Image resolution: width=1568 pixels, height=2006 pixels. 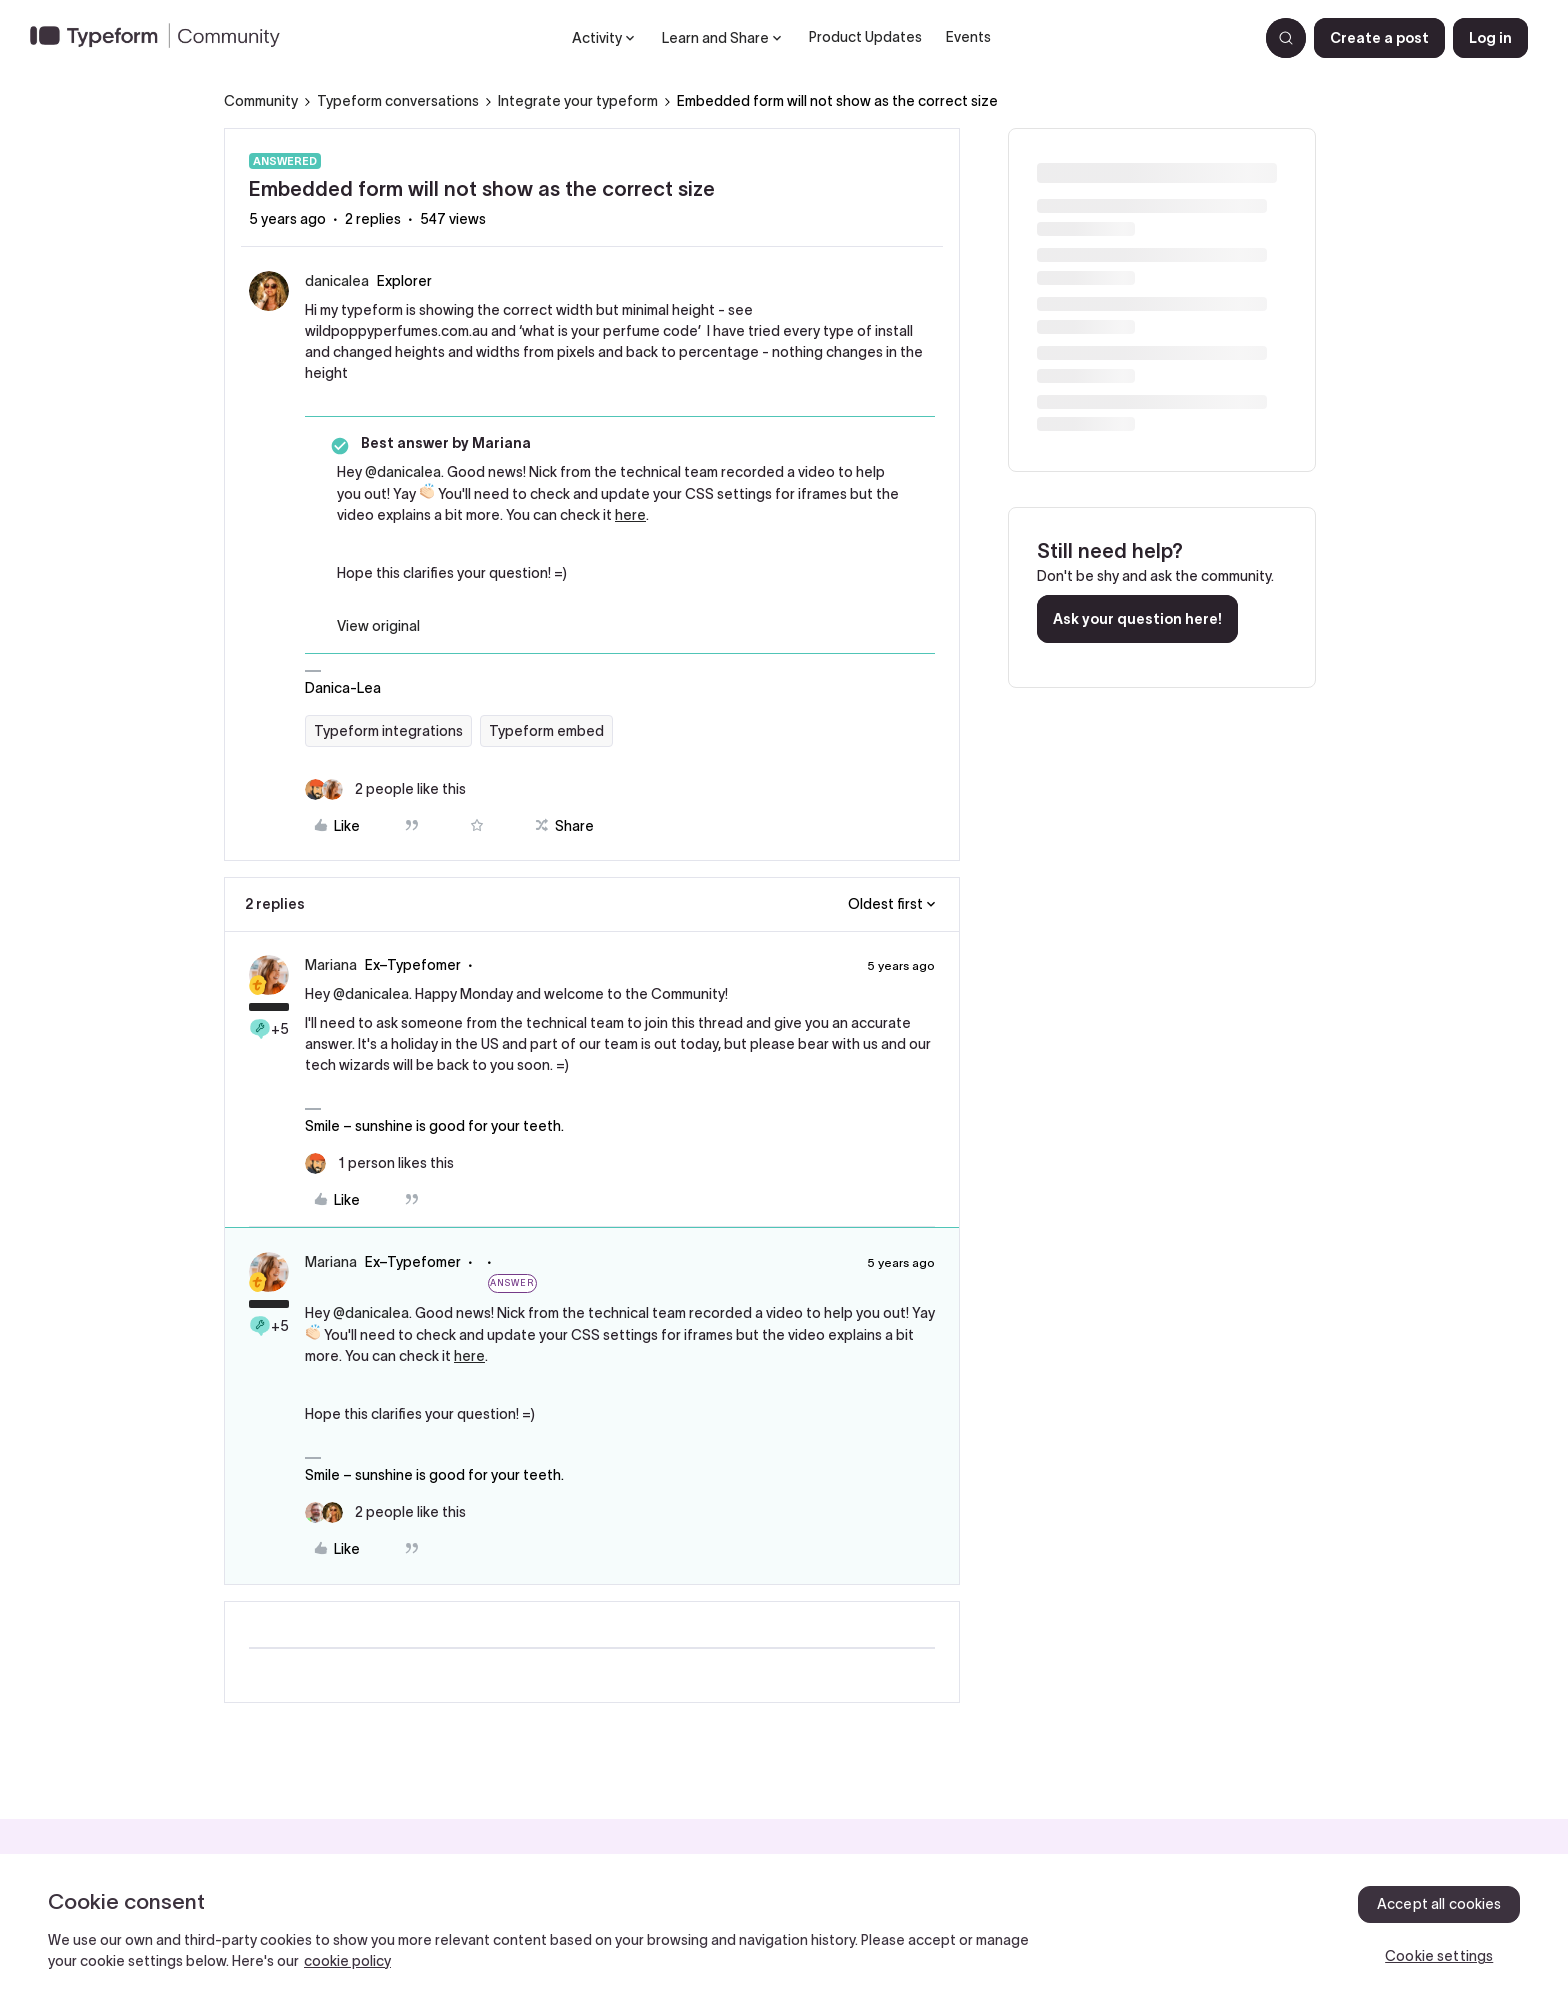 What do you see at coordinates (379, 1163) in the screenshot?
I see `[1 like]` at bounding box center [379, 1163].